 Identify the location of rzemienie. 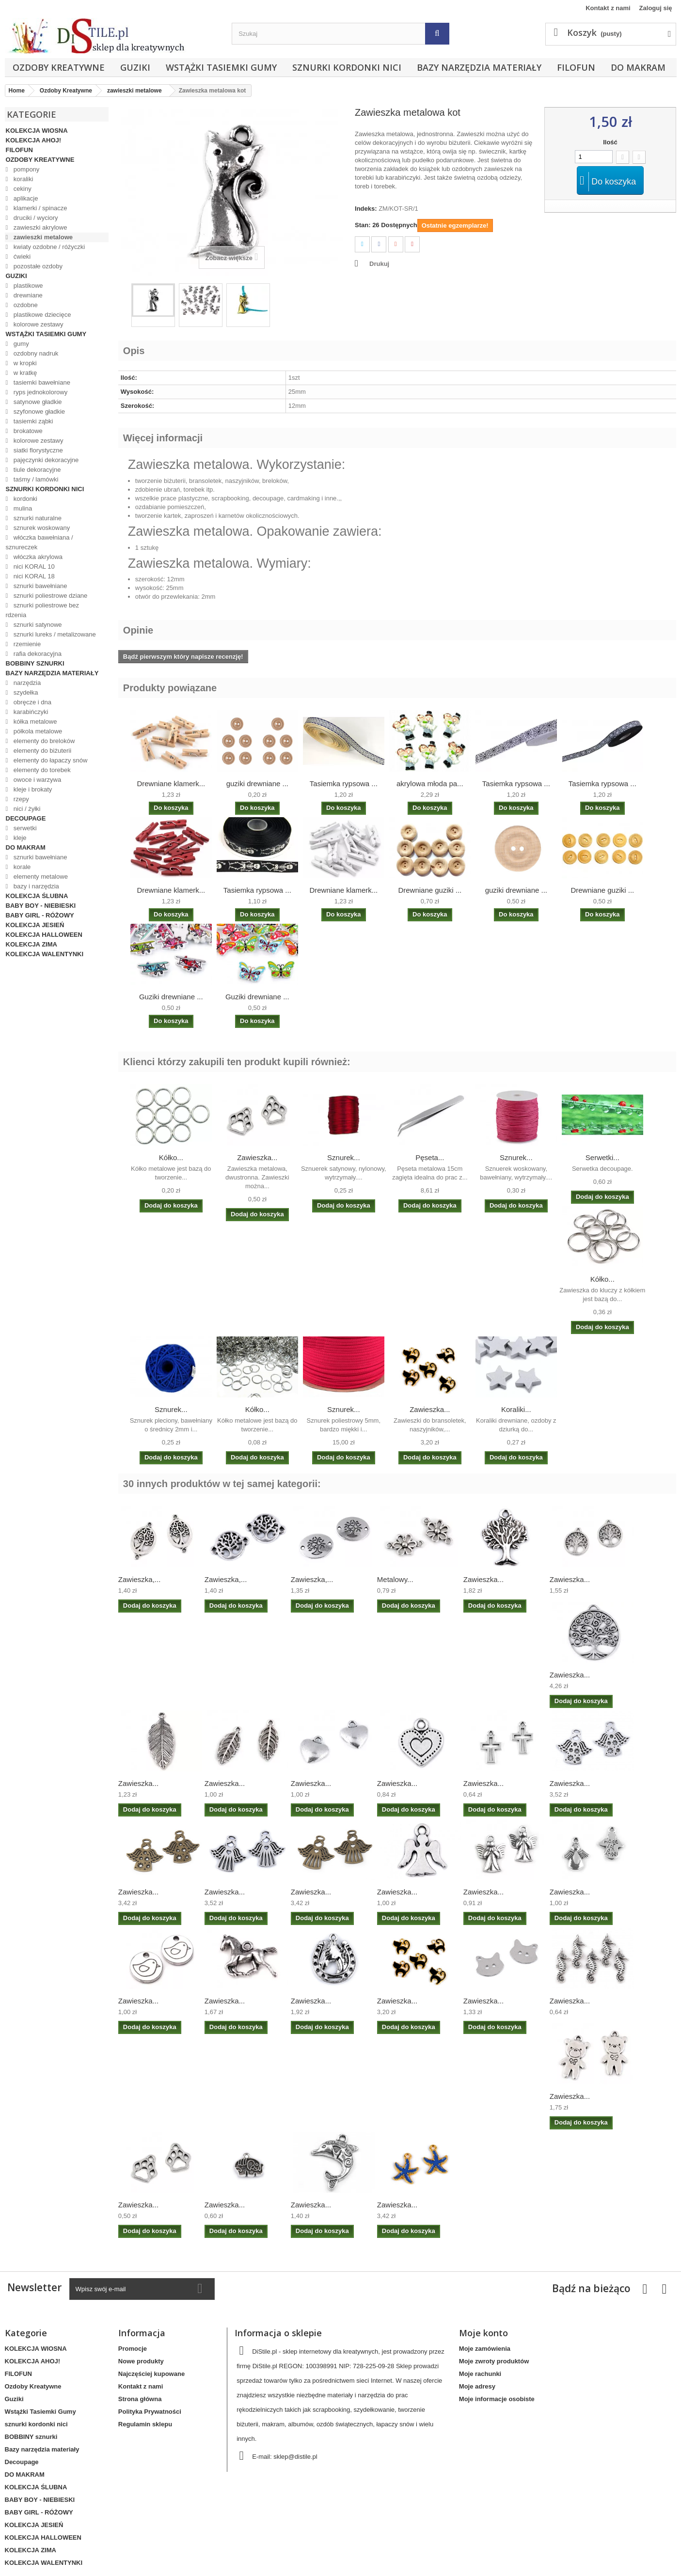
(26, 644).